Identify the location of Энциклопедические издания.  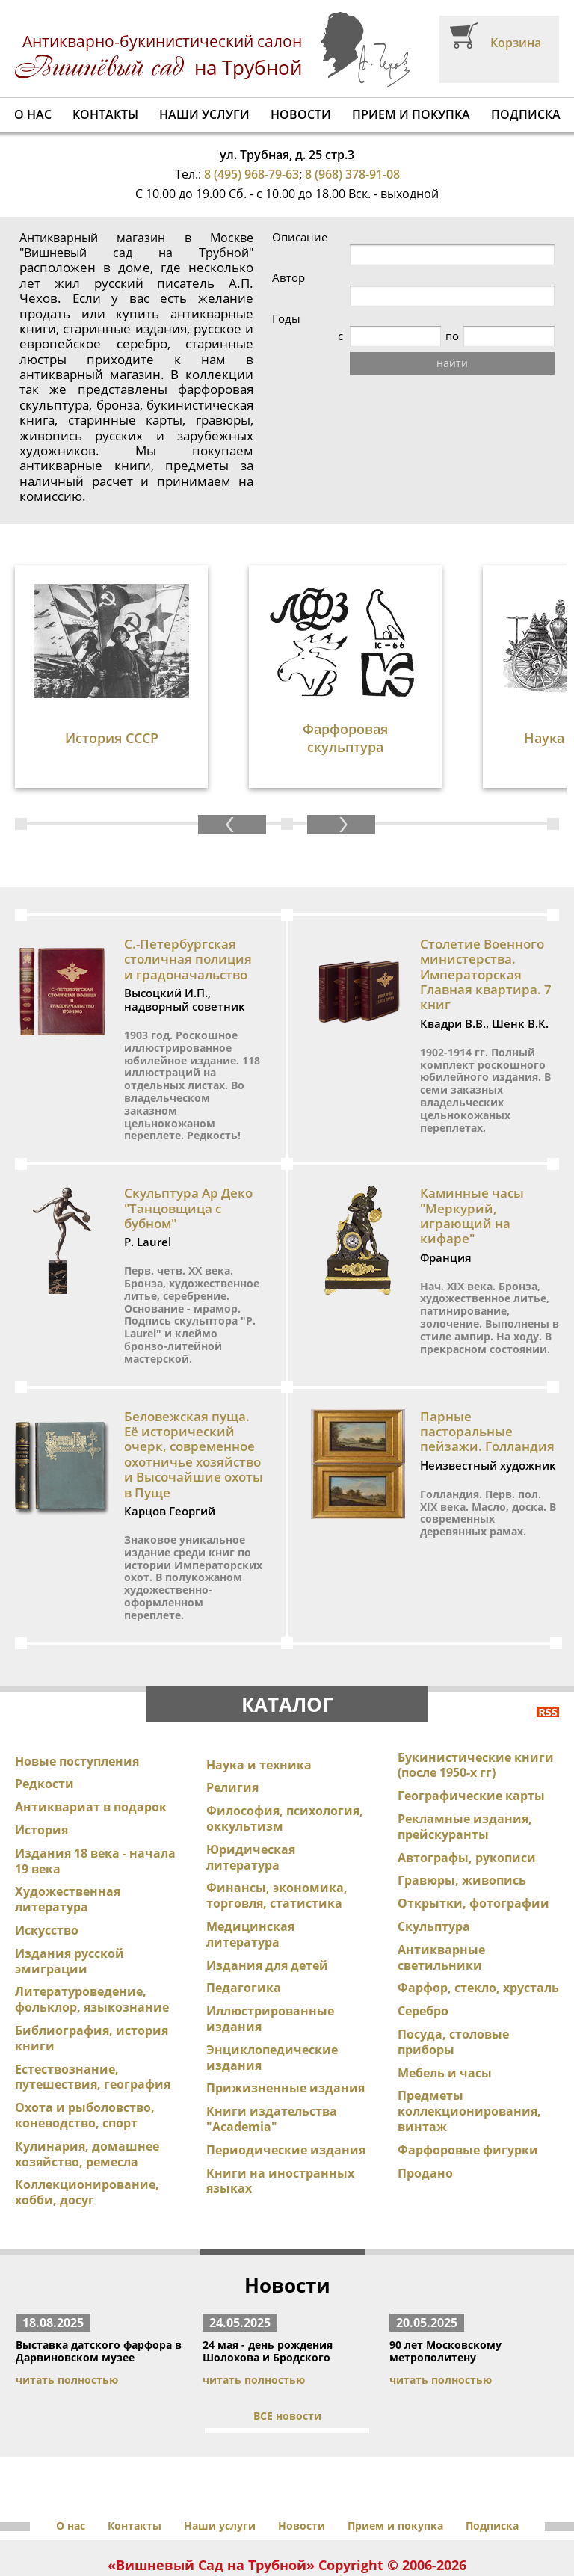
(272, 1981).